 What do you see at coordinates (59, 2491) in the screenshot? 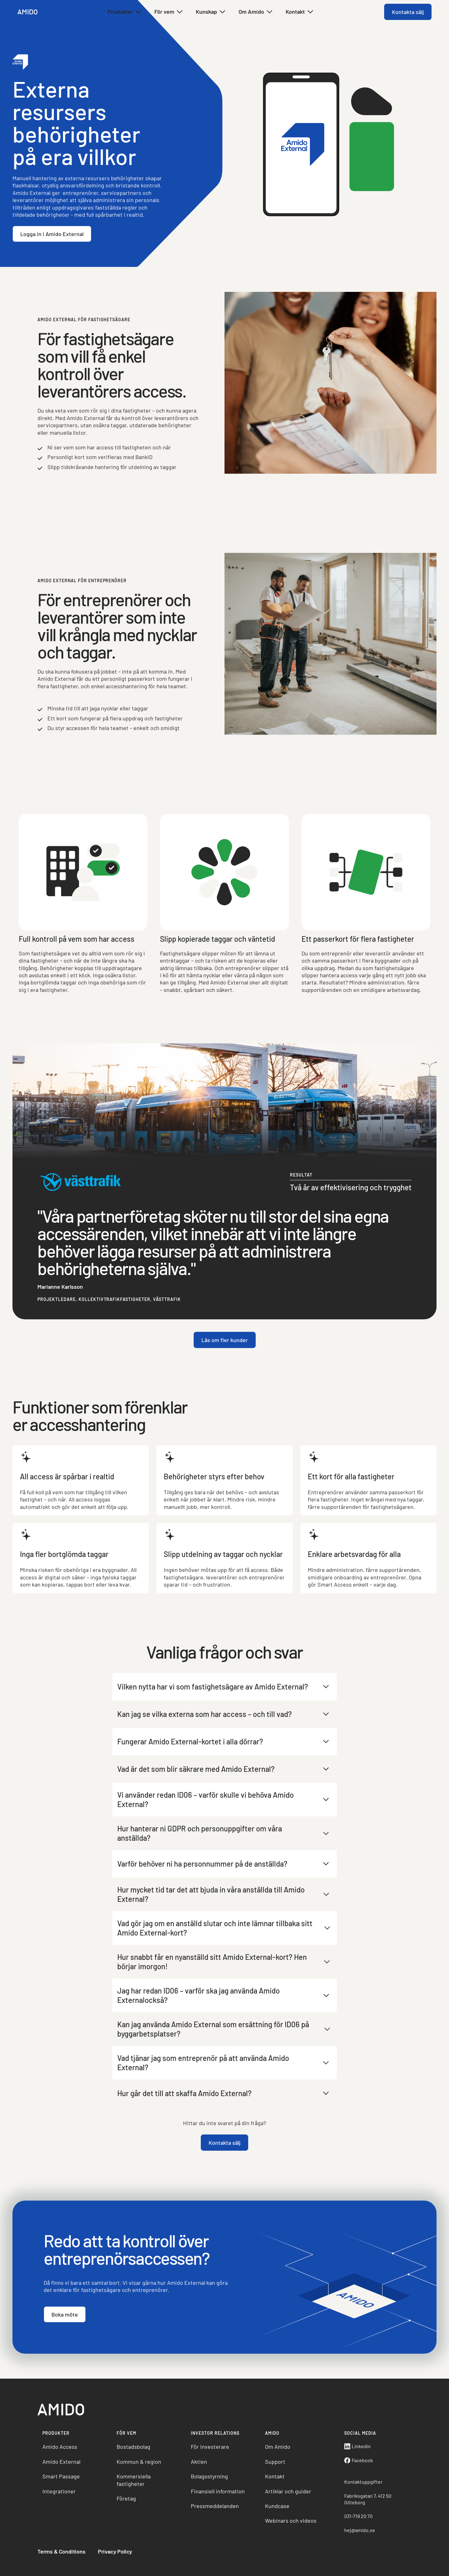
I see `Integrationer [menuitem]` at bounding box center [59, 2491].